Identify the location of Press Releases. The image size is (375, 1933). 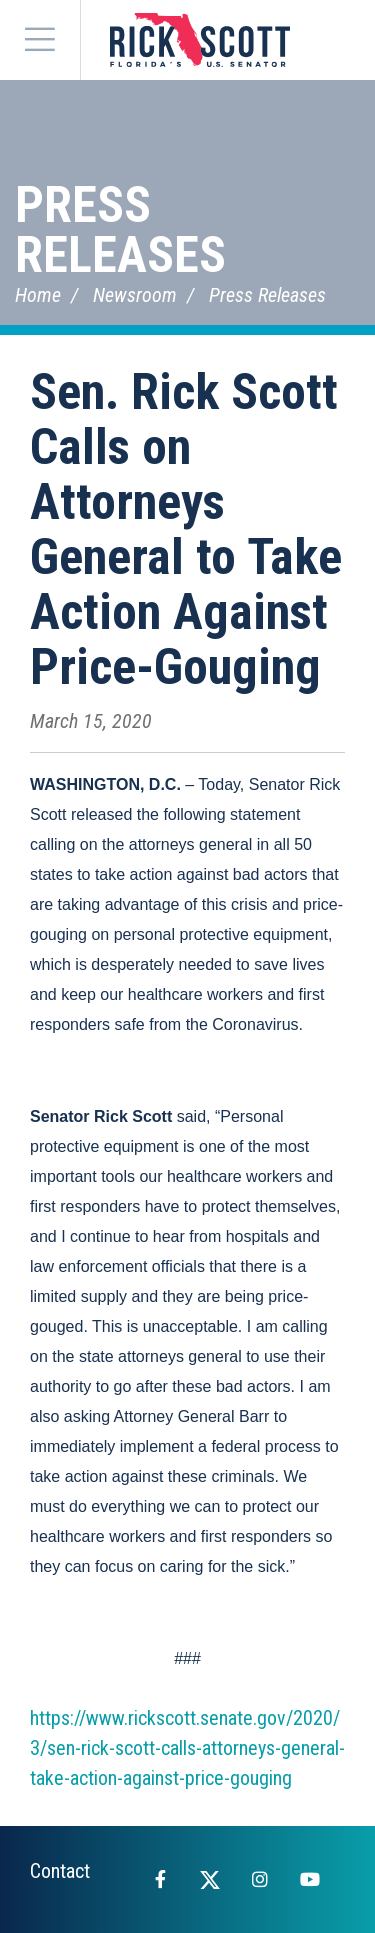
(120, 230).